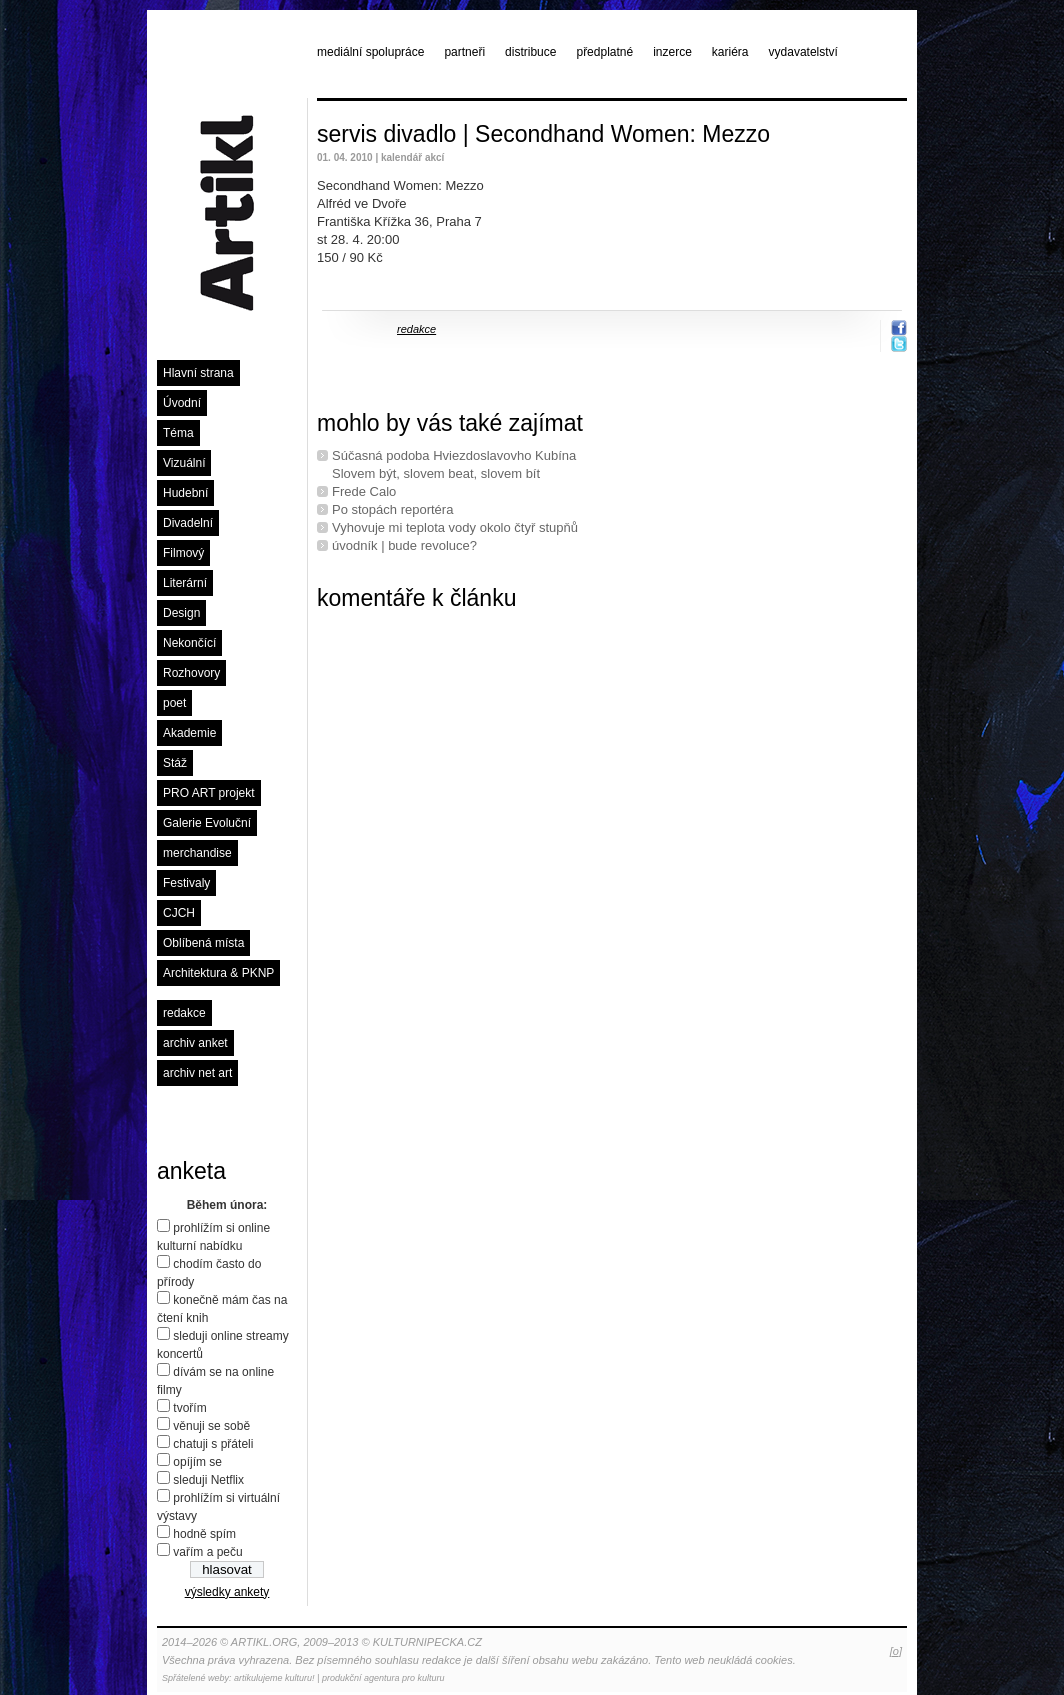 This screenshot has height=1695, width=1064. Describe the element at coordinates (672, 52) in the screenshot. I see `inzerce` at that location.